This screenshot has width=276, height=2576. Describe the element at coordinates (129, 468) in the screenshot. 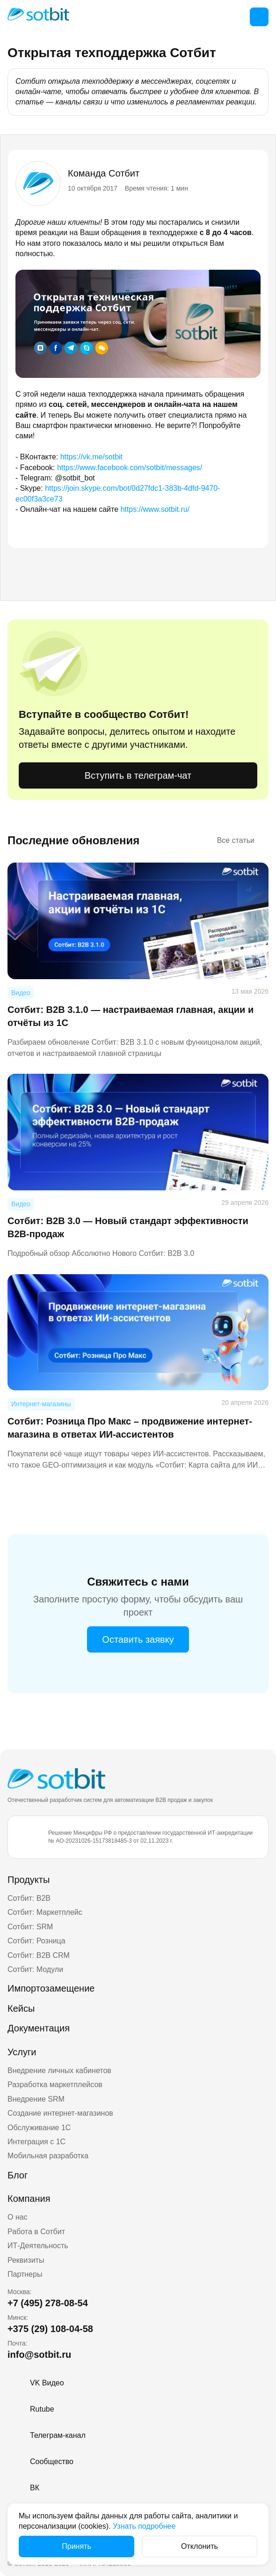

I see `https://www.facebook.com/sotbit/messages/` at that location.